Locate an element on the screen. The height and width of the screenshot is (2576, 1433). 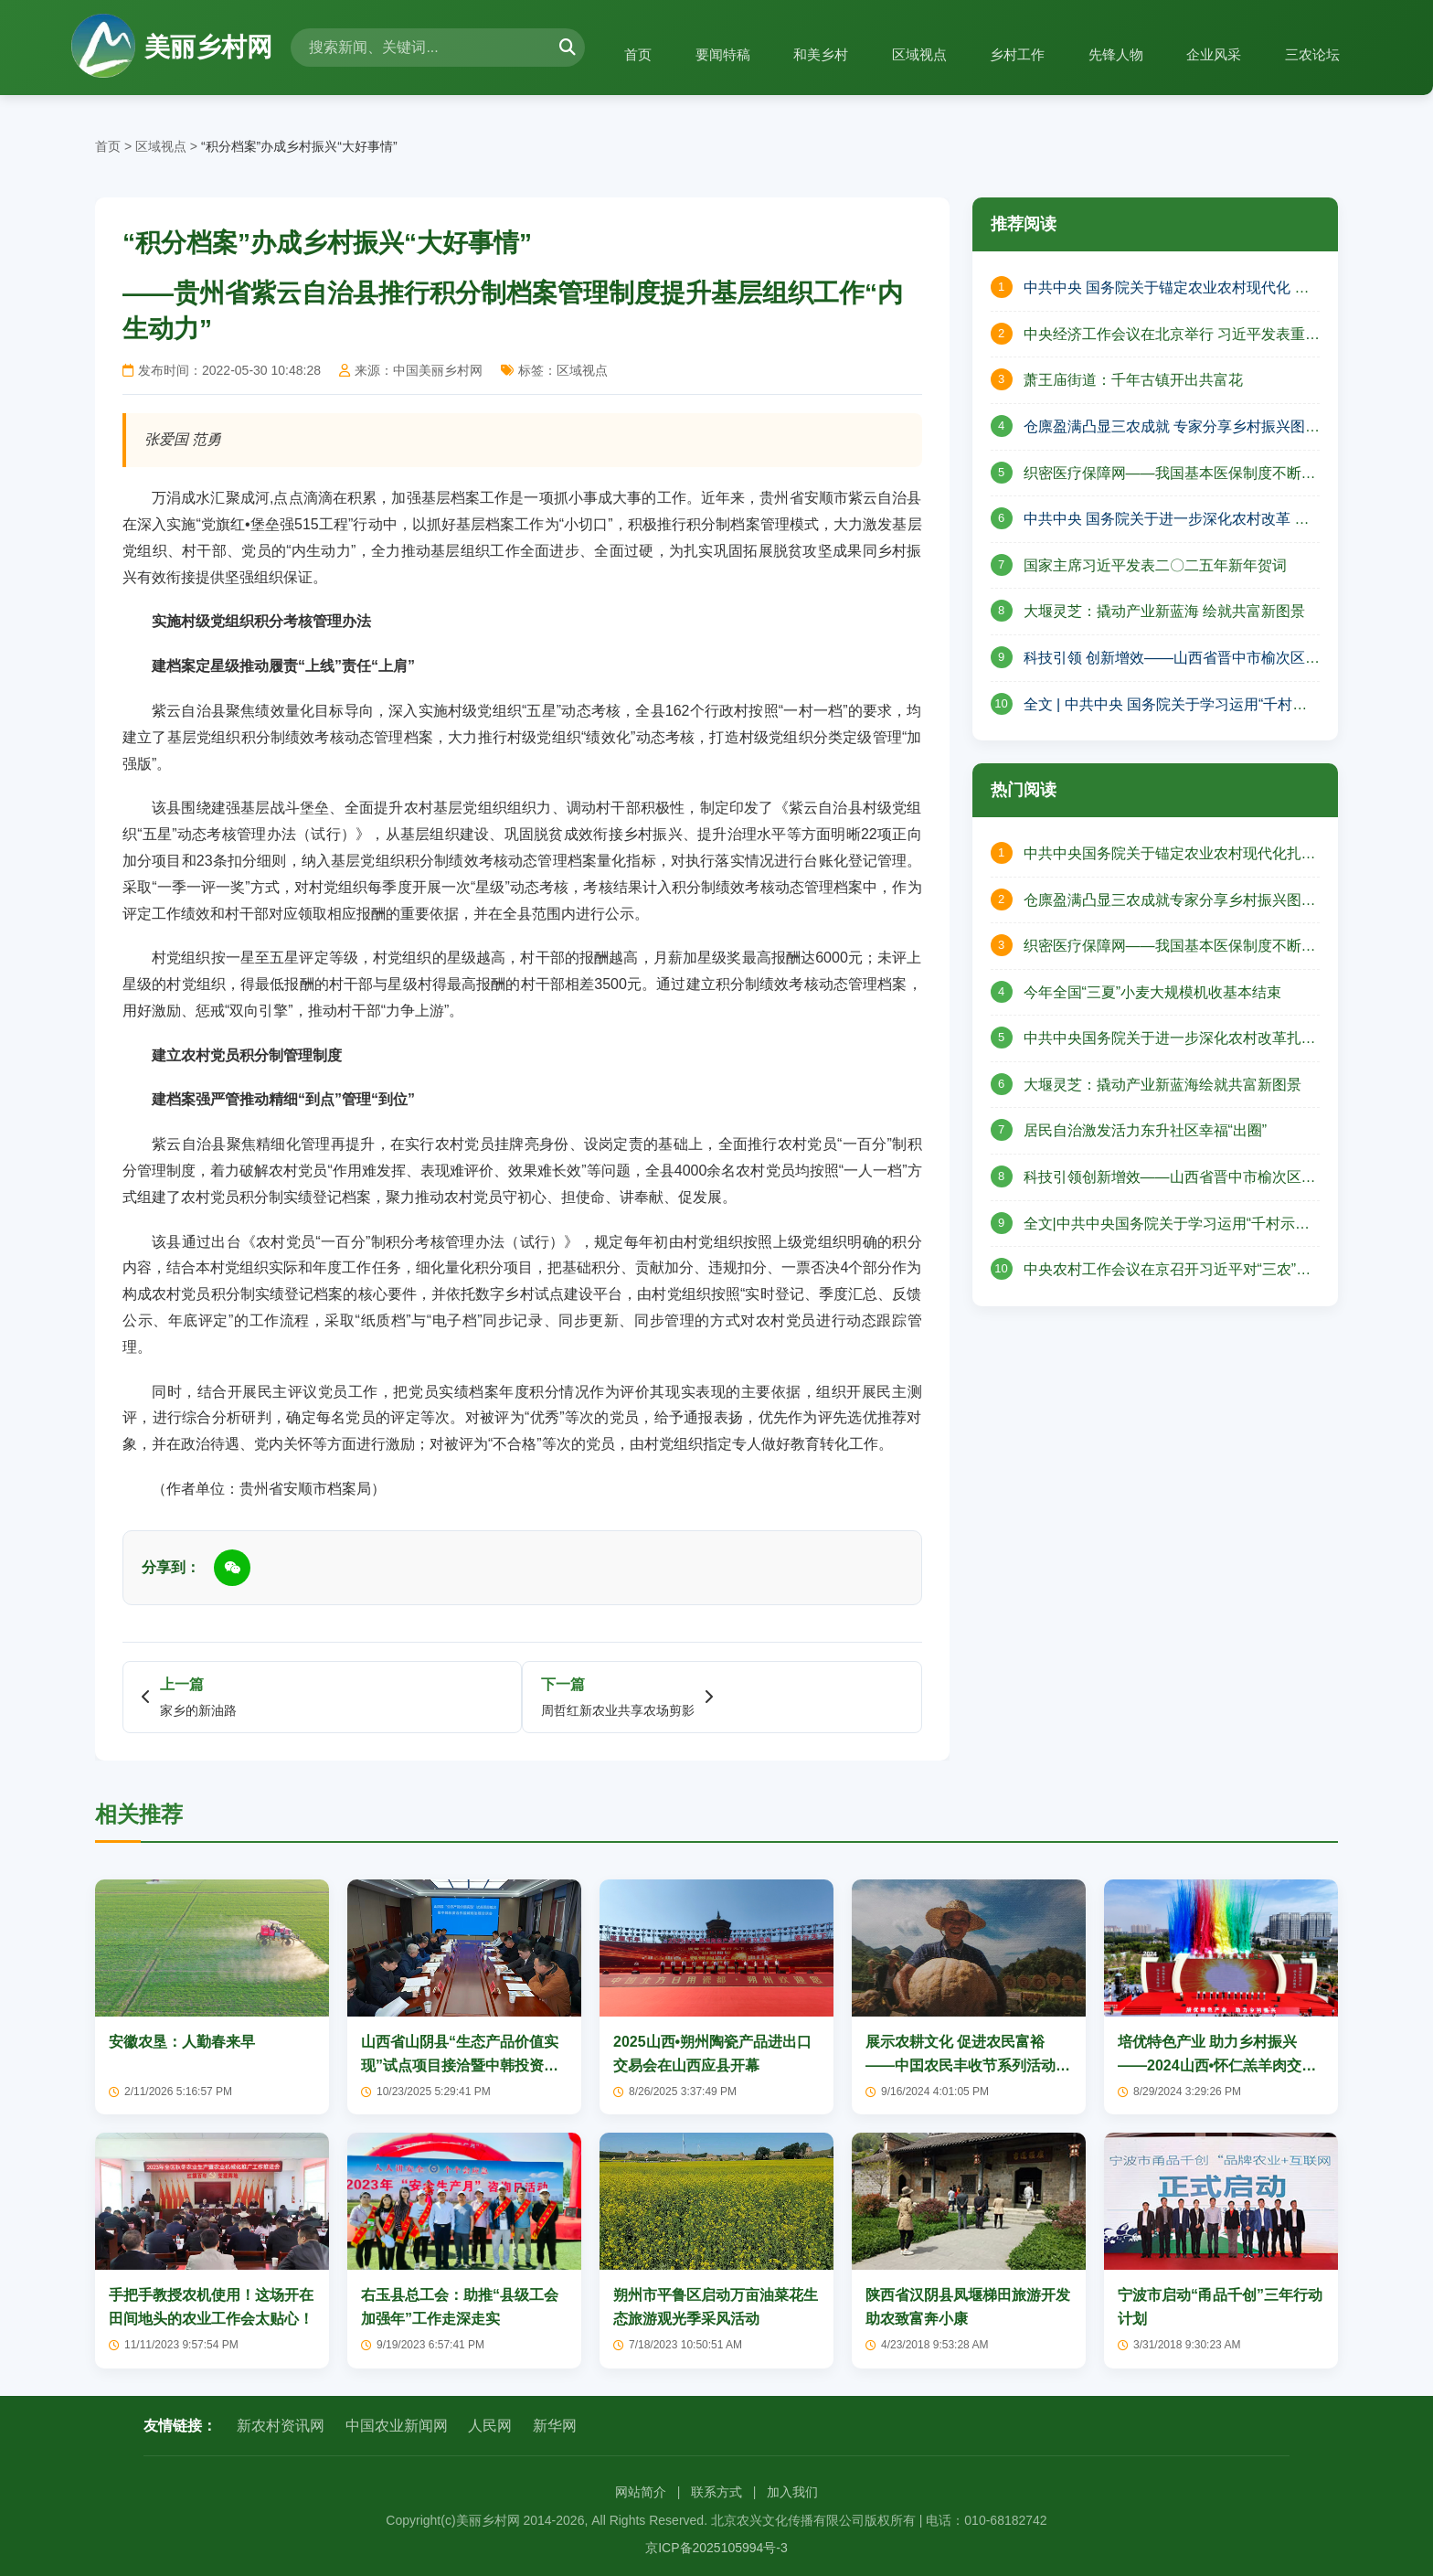
今年全国“三夏”小麦大规模机收基本结束 is located at coordinates (1153, 992).